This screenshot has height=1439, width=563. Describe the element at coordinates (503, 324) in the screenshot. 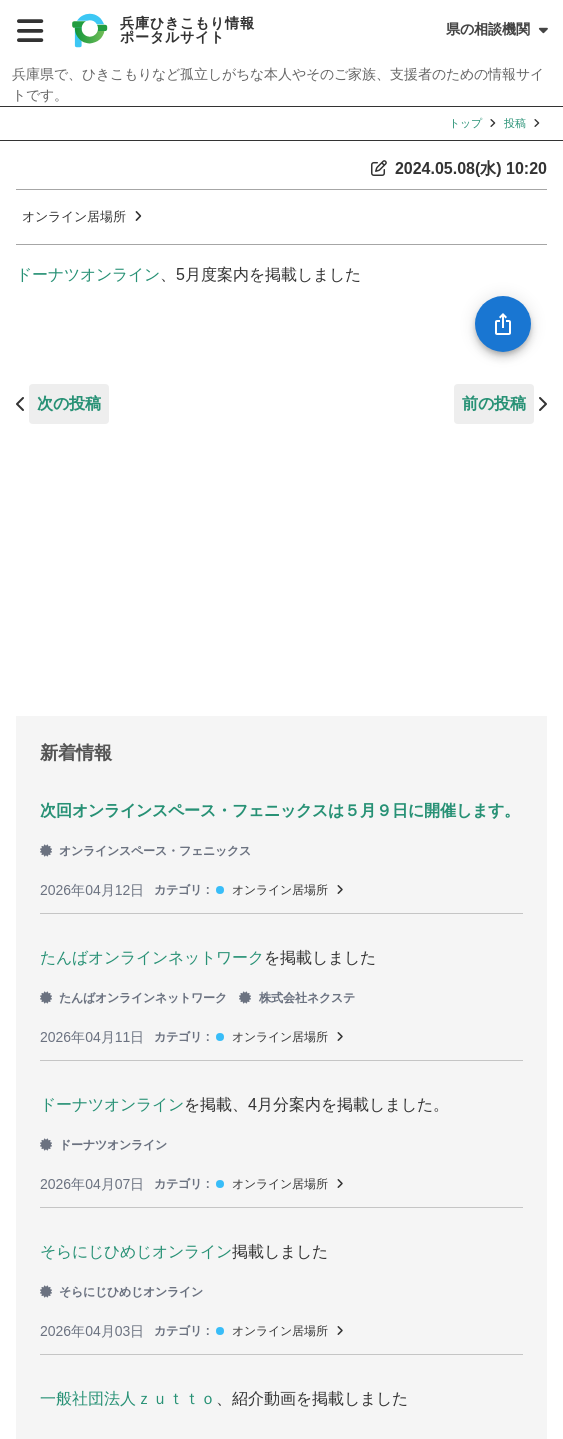

I see `[SpeedDial openIcon example]` at that location.